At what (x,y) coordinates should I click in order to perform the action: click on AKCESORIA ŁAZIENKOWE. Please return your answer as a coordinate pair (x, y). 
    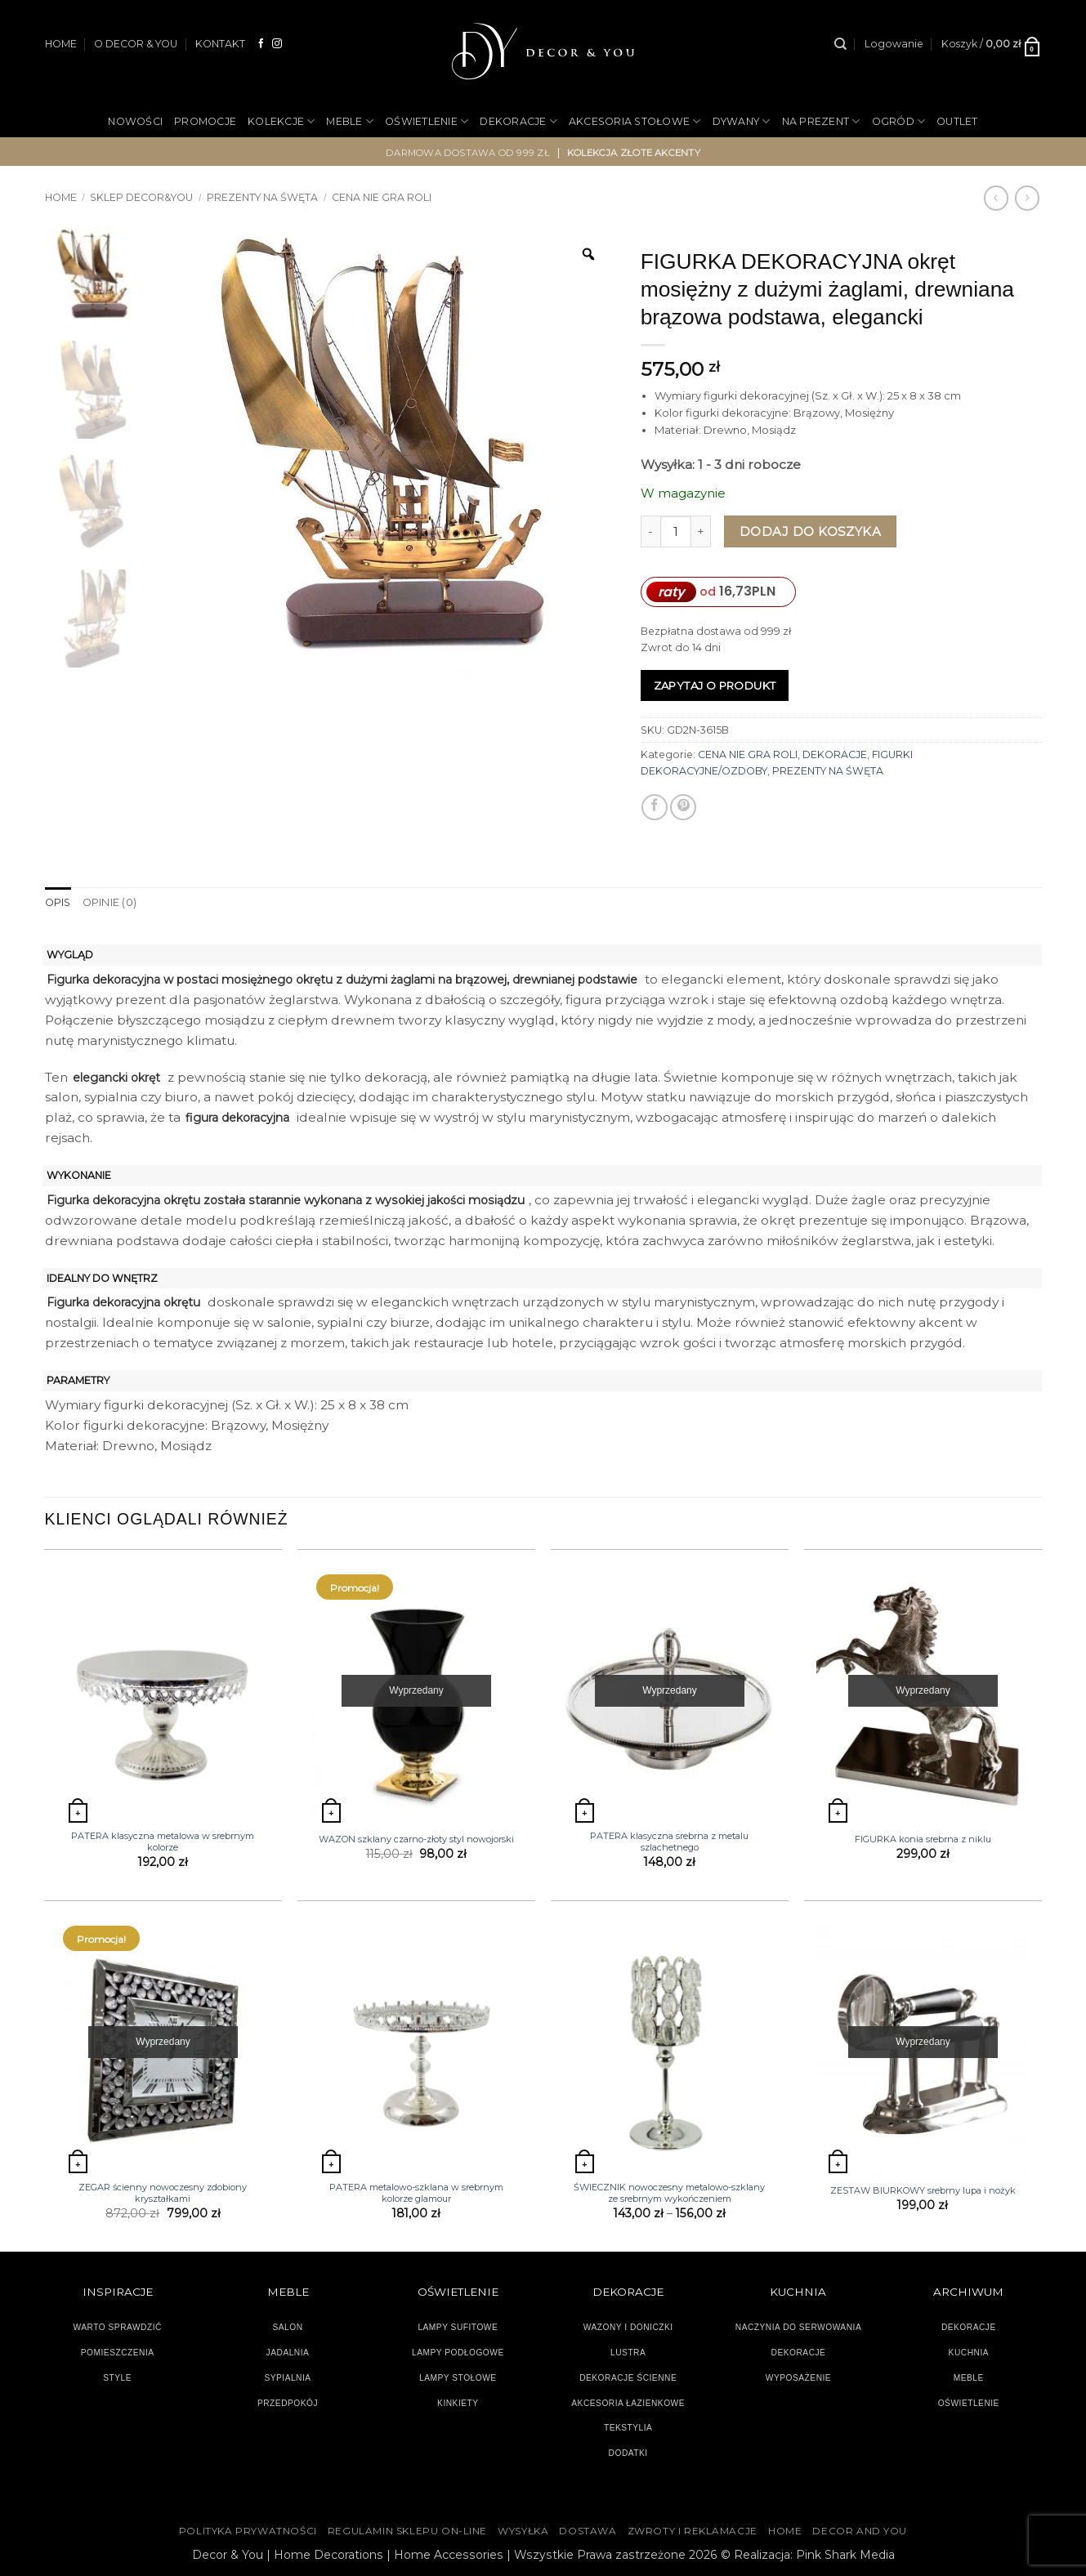
    Looking at the image, I should click on (628, 2402).